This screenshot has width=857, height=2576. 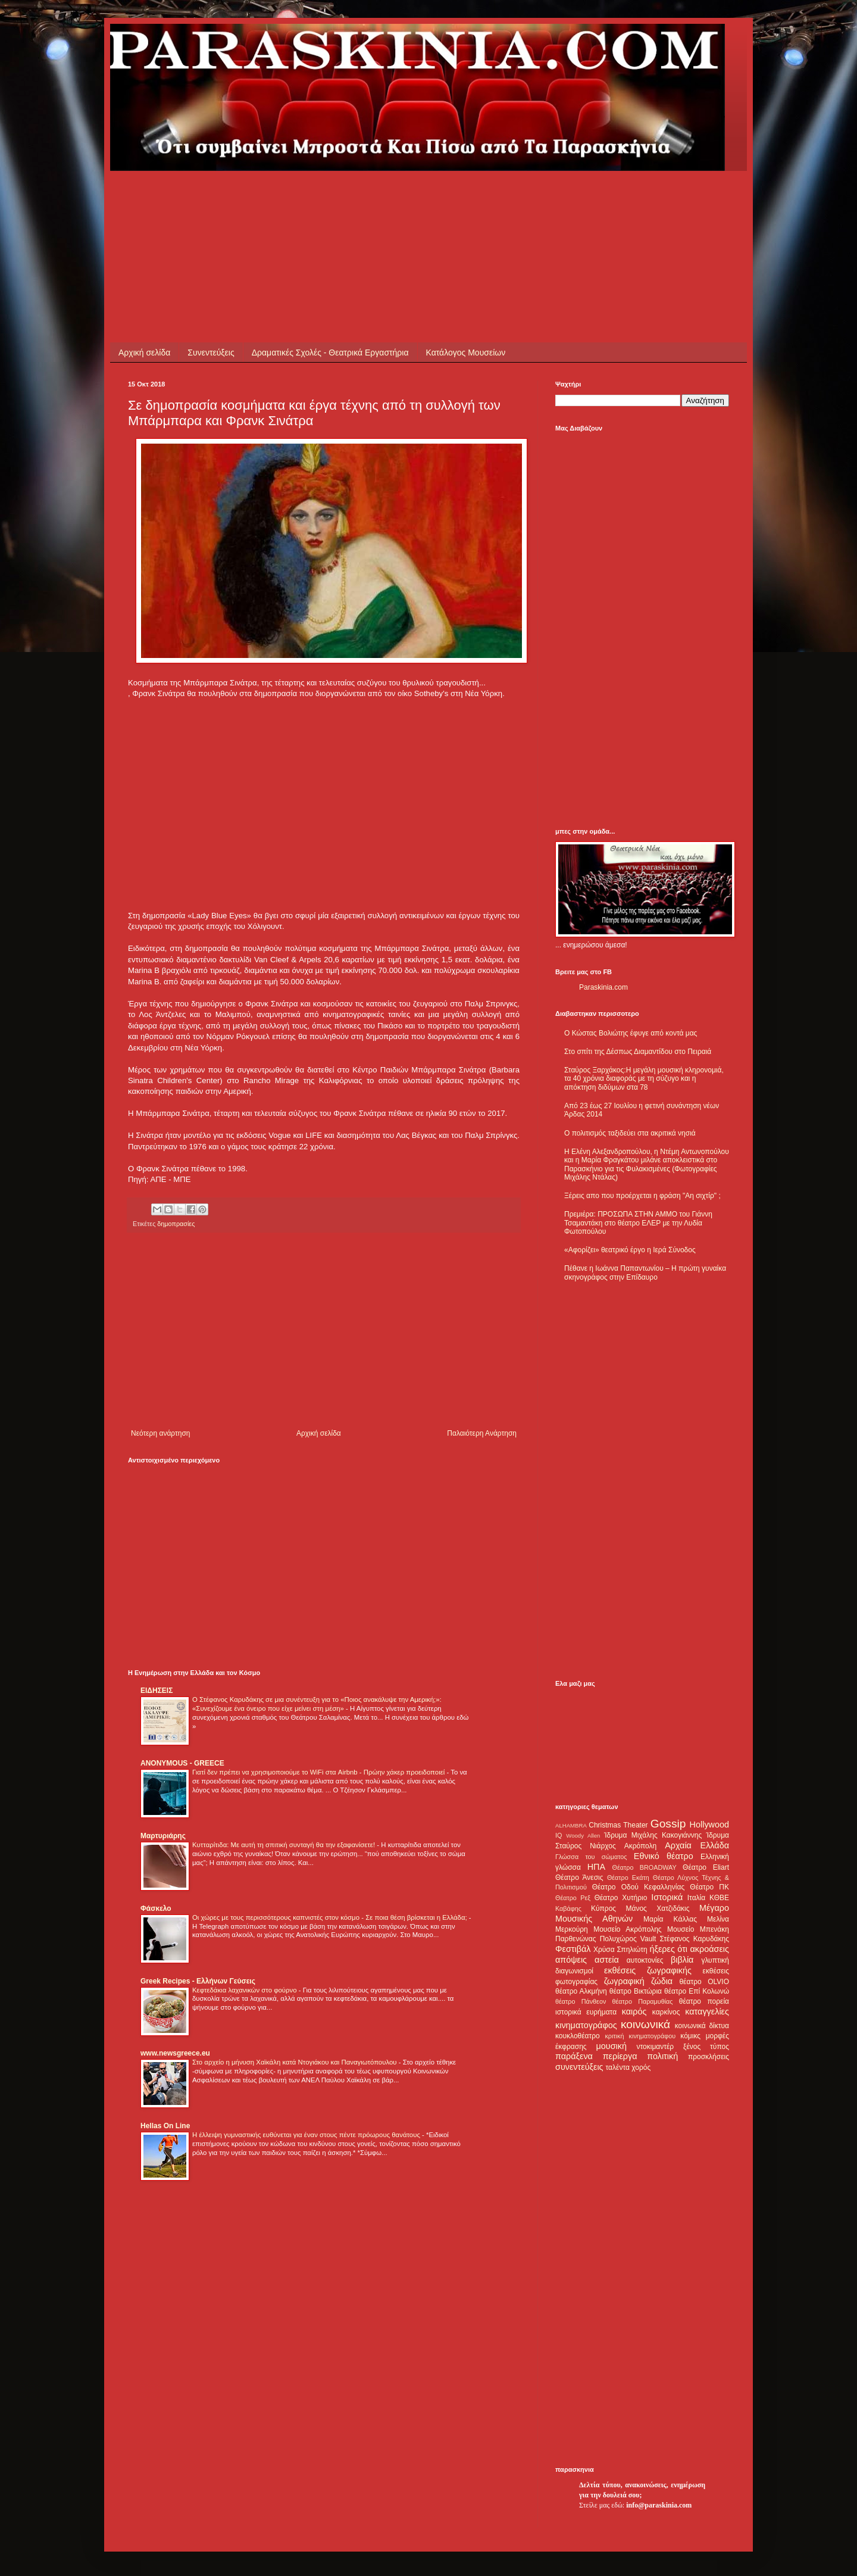 I want to click on Μουσείο Ακρόπολης, so click(x=627, y=1929).